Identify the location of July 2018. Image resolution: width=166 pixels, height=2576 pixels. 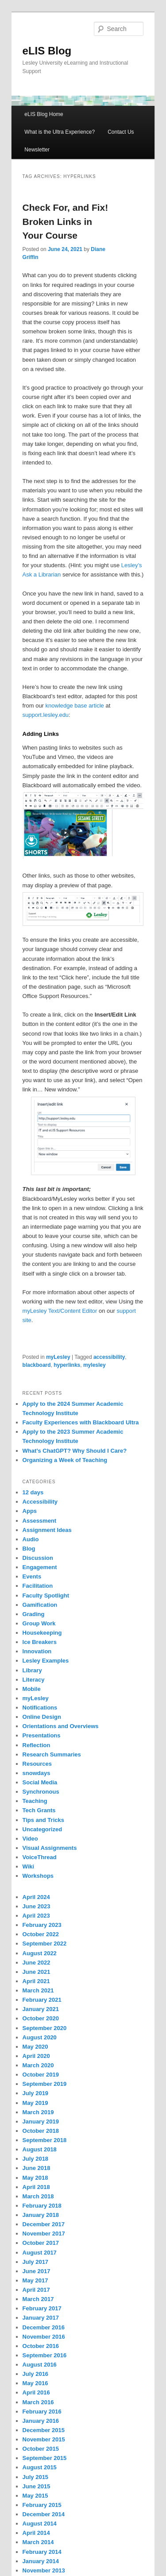
(36, 2158).